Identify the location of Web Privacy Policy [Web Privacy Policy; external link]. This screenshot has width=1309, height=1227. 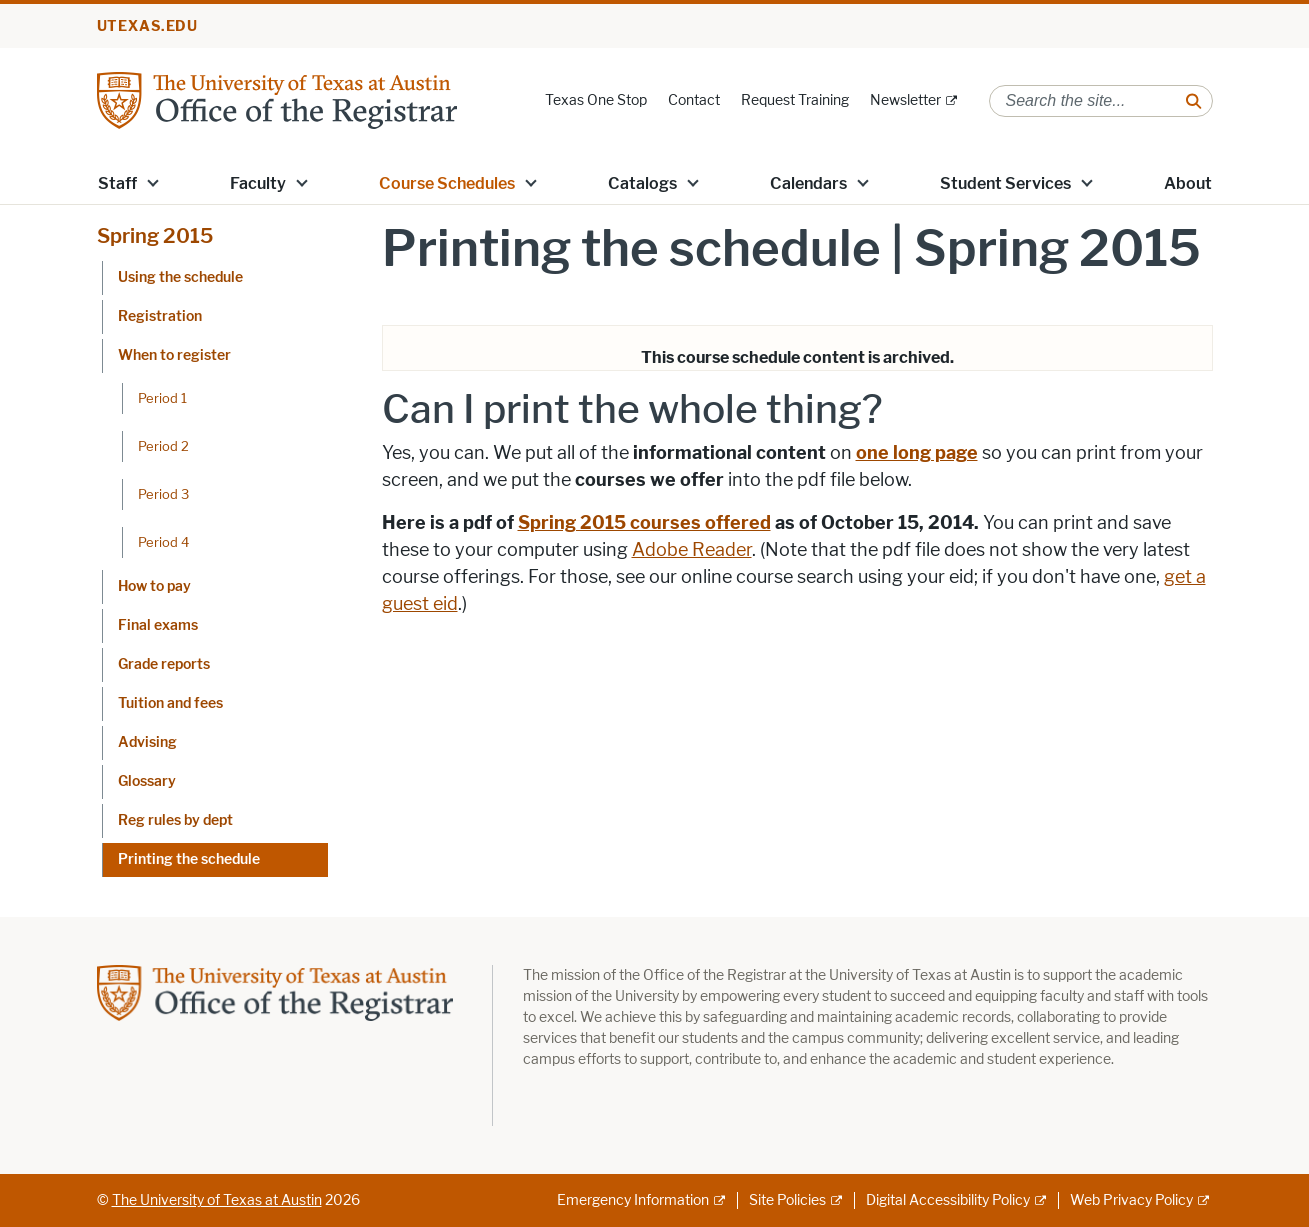
(1131, 1200).